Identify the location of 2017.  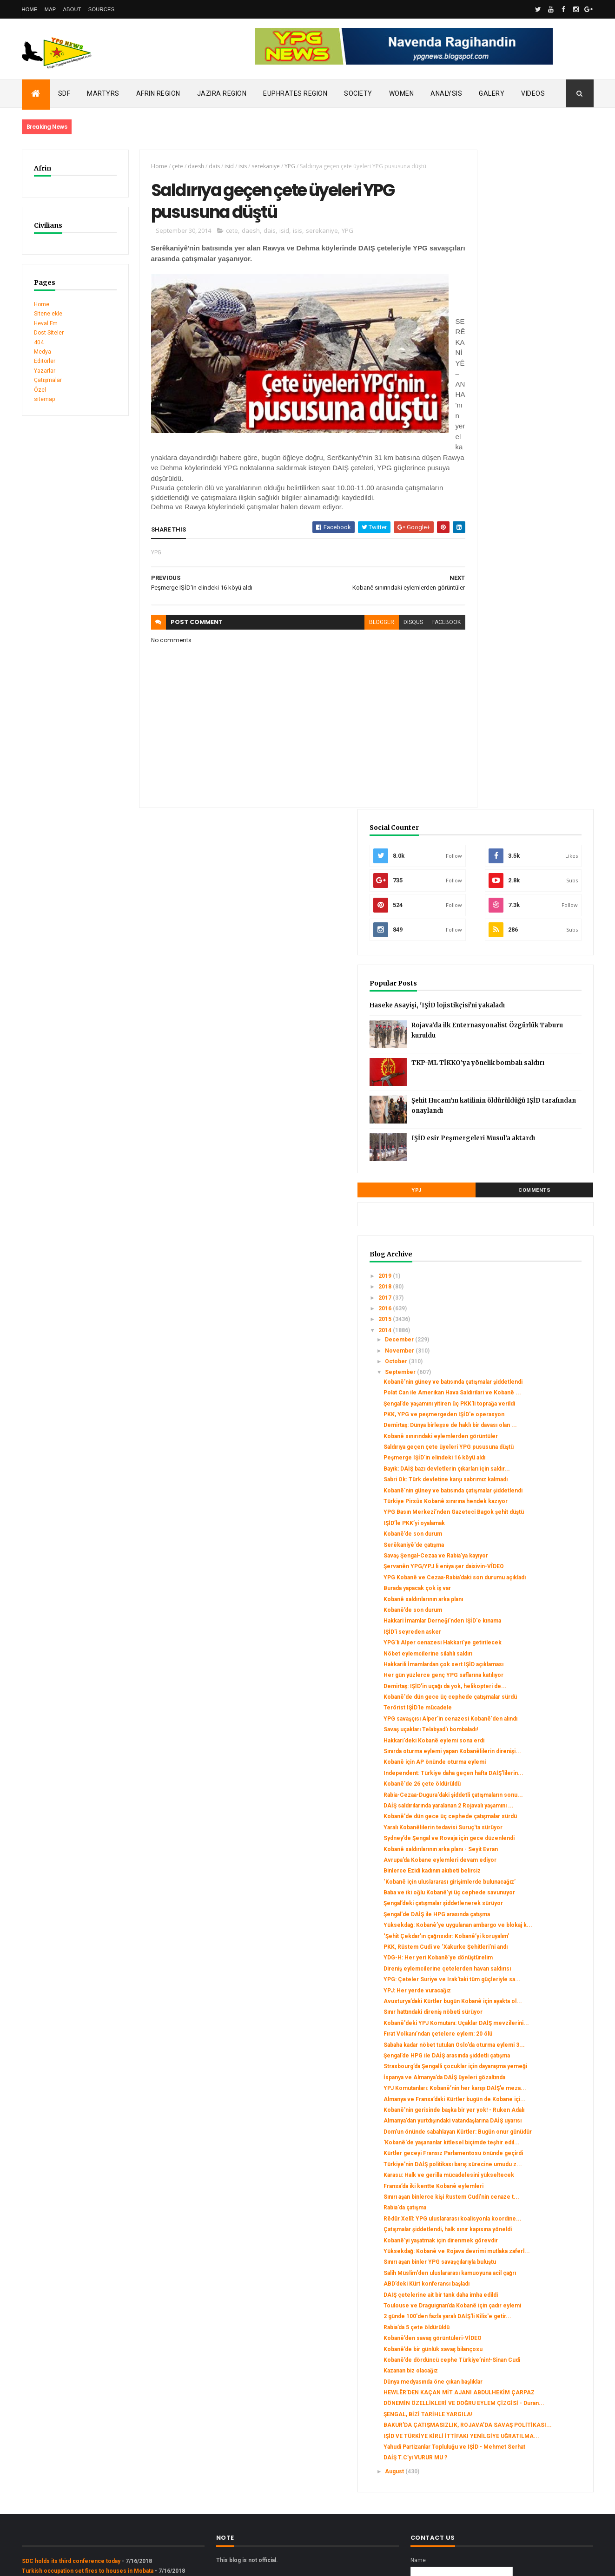
(480, 664).